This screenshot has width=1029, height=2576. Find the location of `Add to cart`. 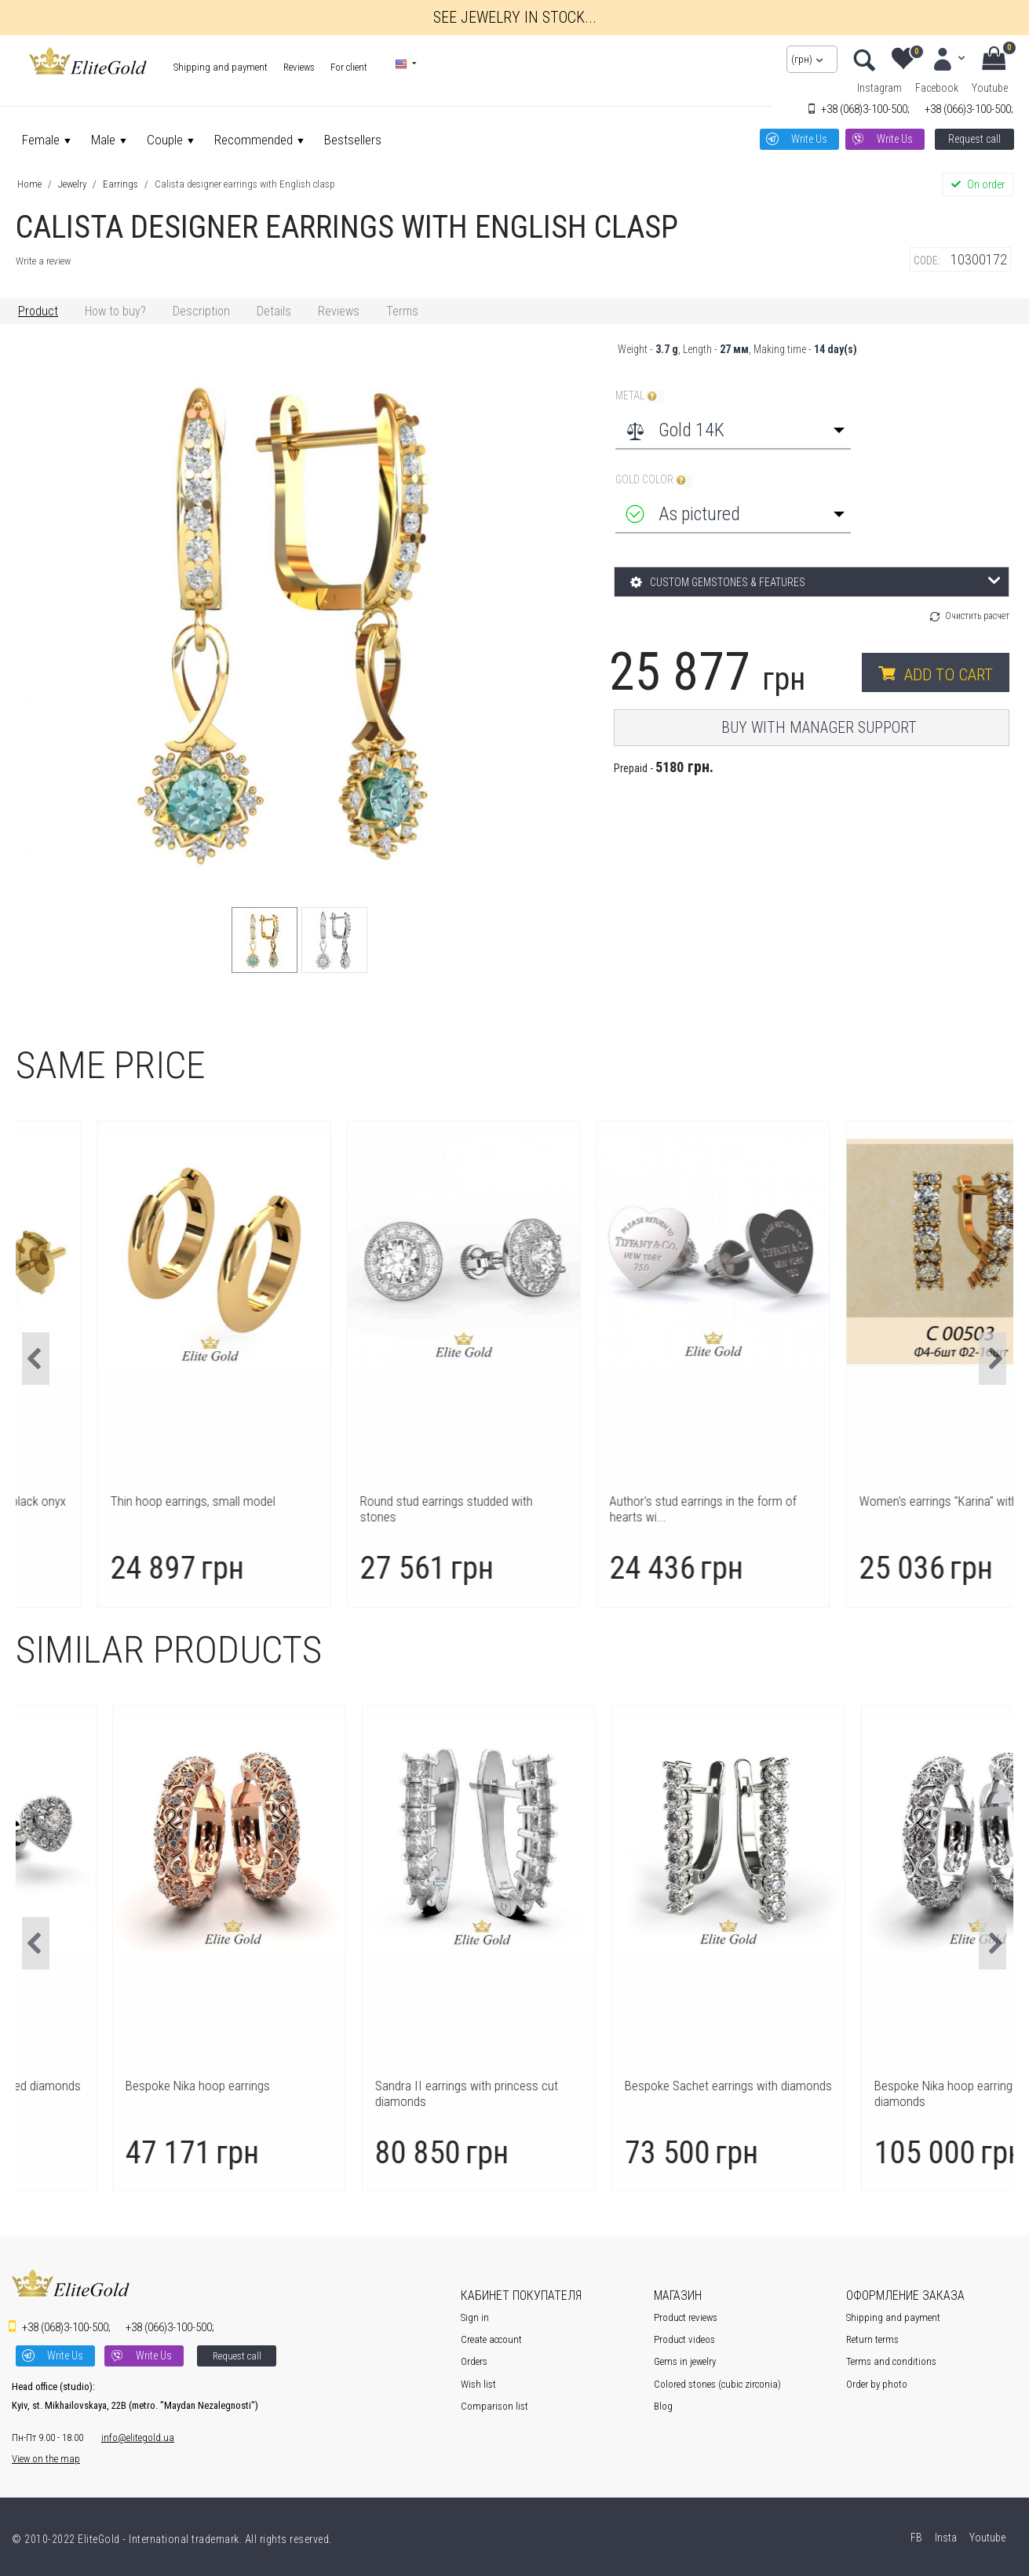

Add to cart is located at coordinates (948, 674).